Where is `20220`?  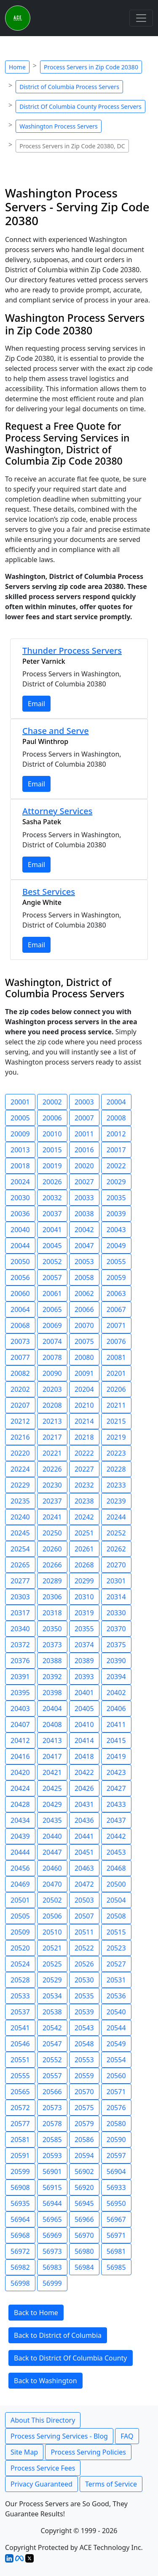 20220 is located at coordinates (20, 1453).